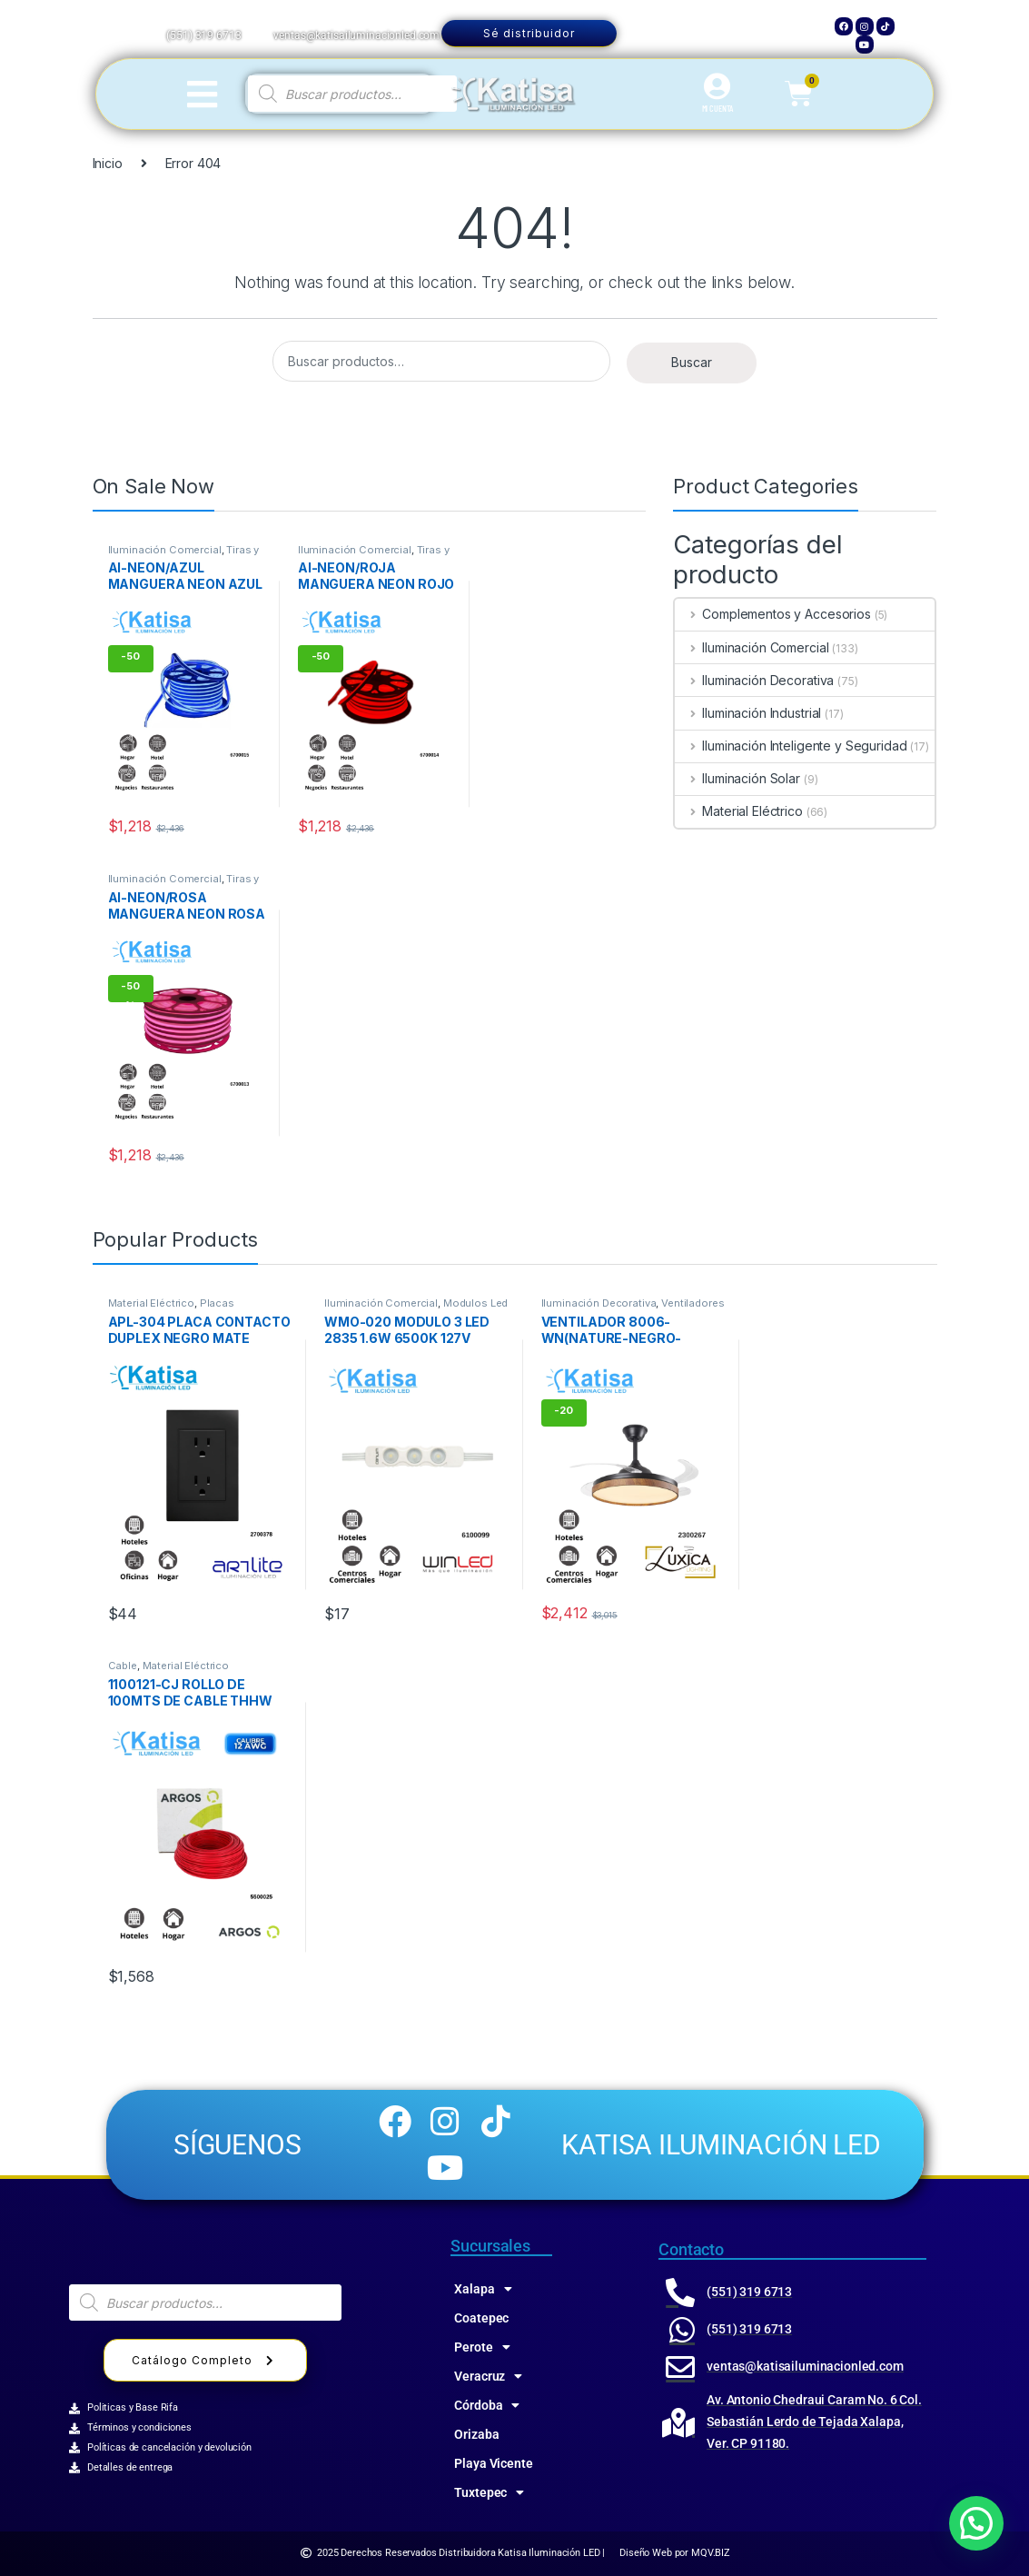 The image size is (1029, 2576). What do you see at coordinates (691, 362) in the screenshot?
I see `Buscar` at bounding box center [691, 362].